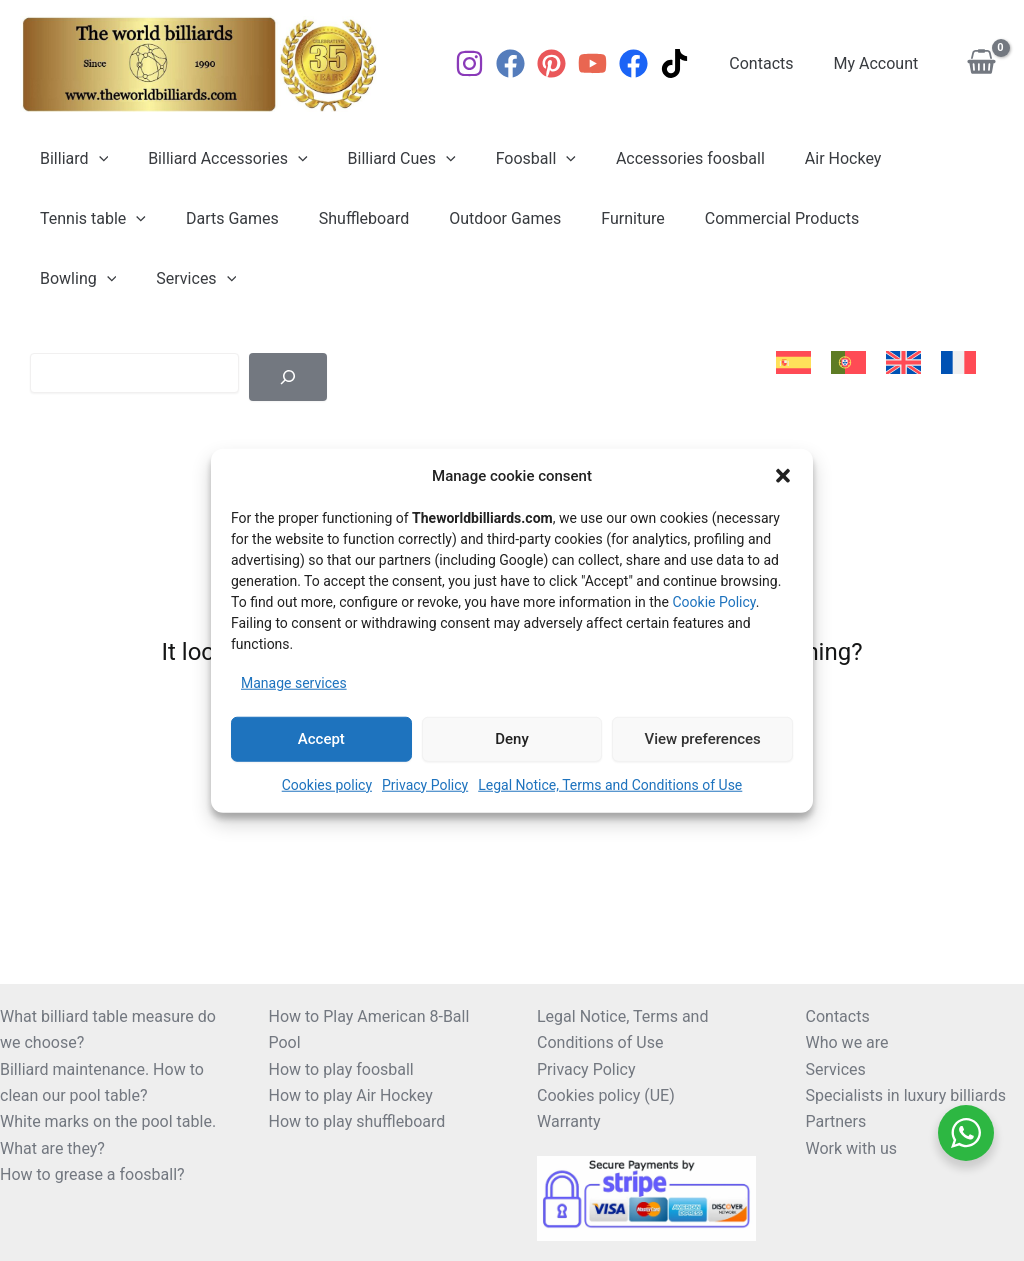  What do you see at coordinates (327, 784) in the screenshot?
I see `Cookies policy` at bounding box center [327, 784].